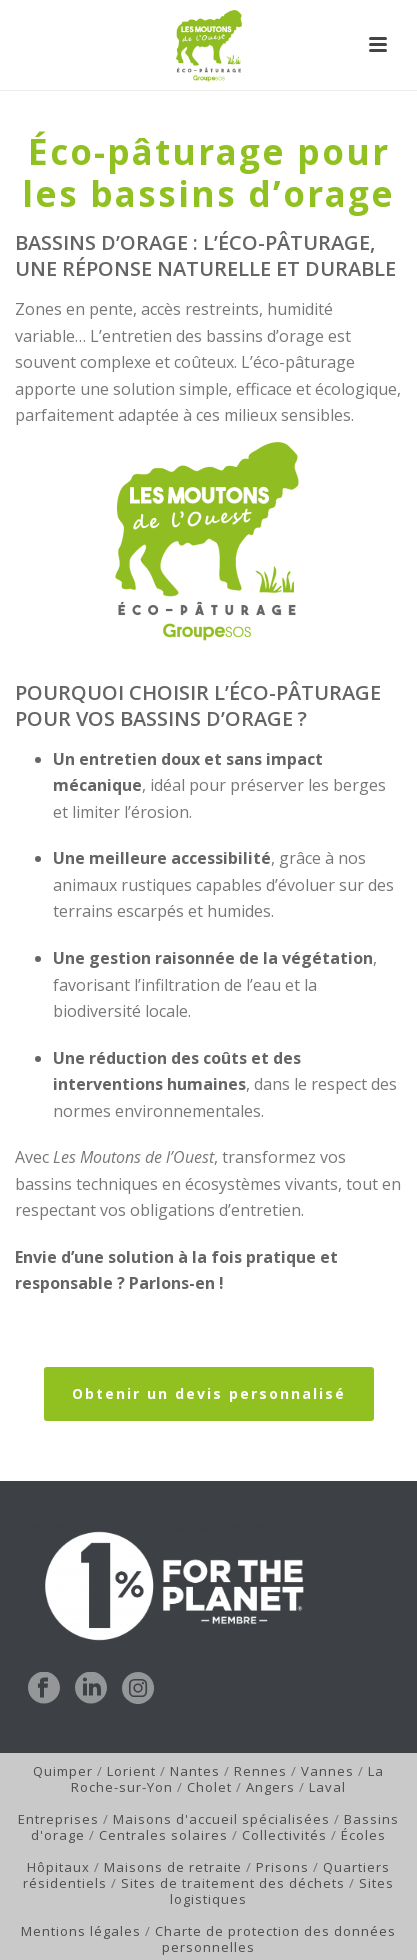  Describe the element at coordinates (275, 1939) in the screenshot. I see `Charte de protection des données personnelles` at that location.